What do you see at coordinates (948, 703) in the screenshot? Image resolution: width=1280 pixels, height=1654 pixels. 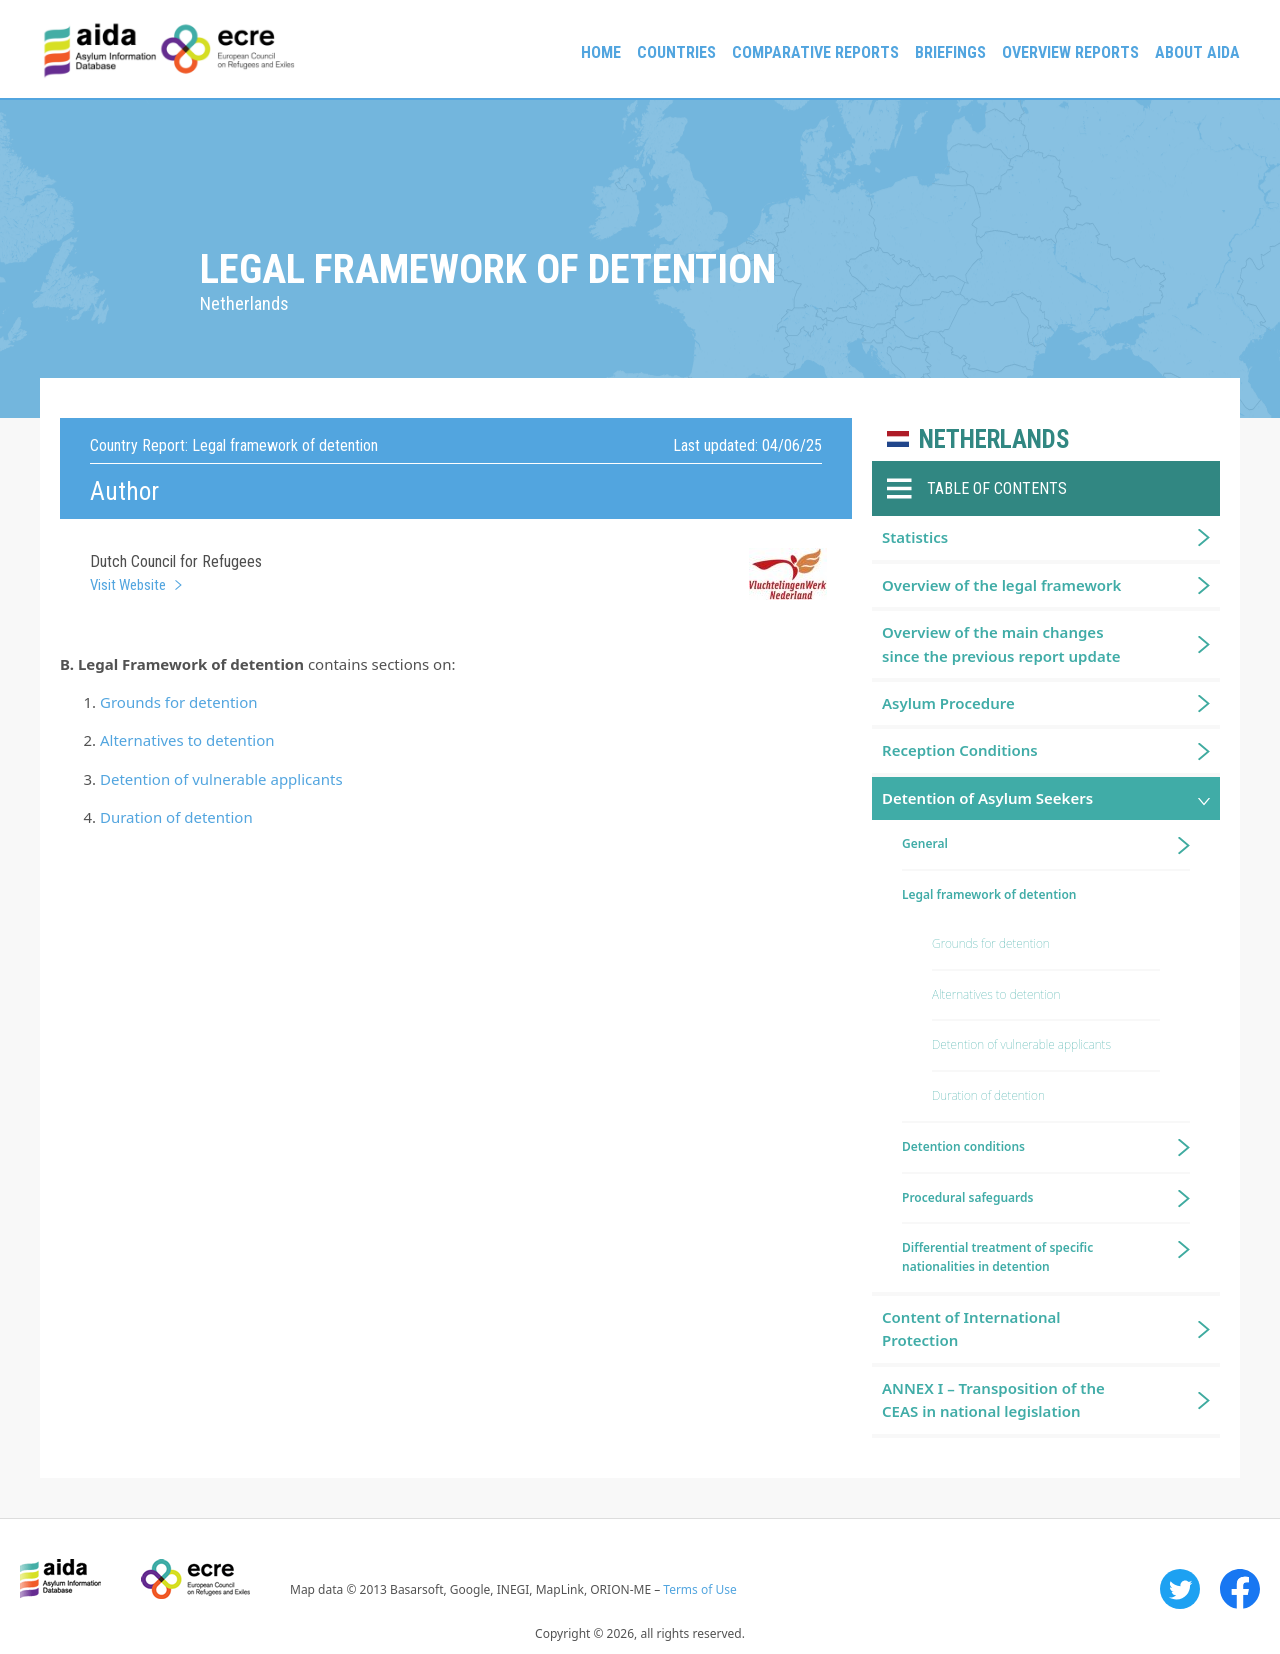 I see `Asylum Procedure` at bounding box center [948, 703].